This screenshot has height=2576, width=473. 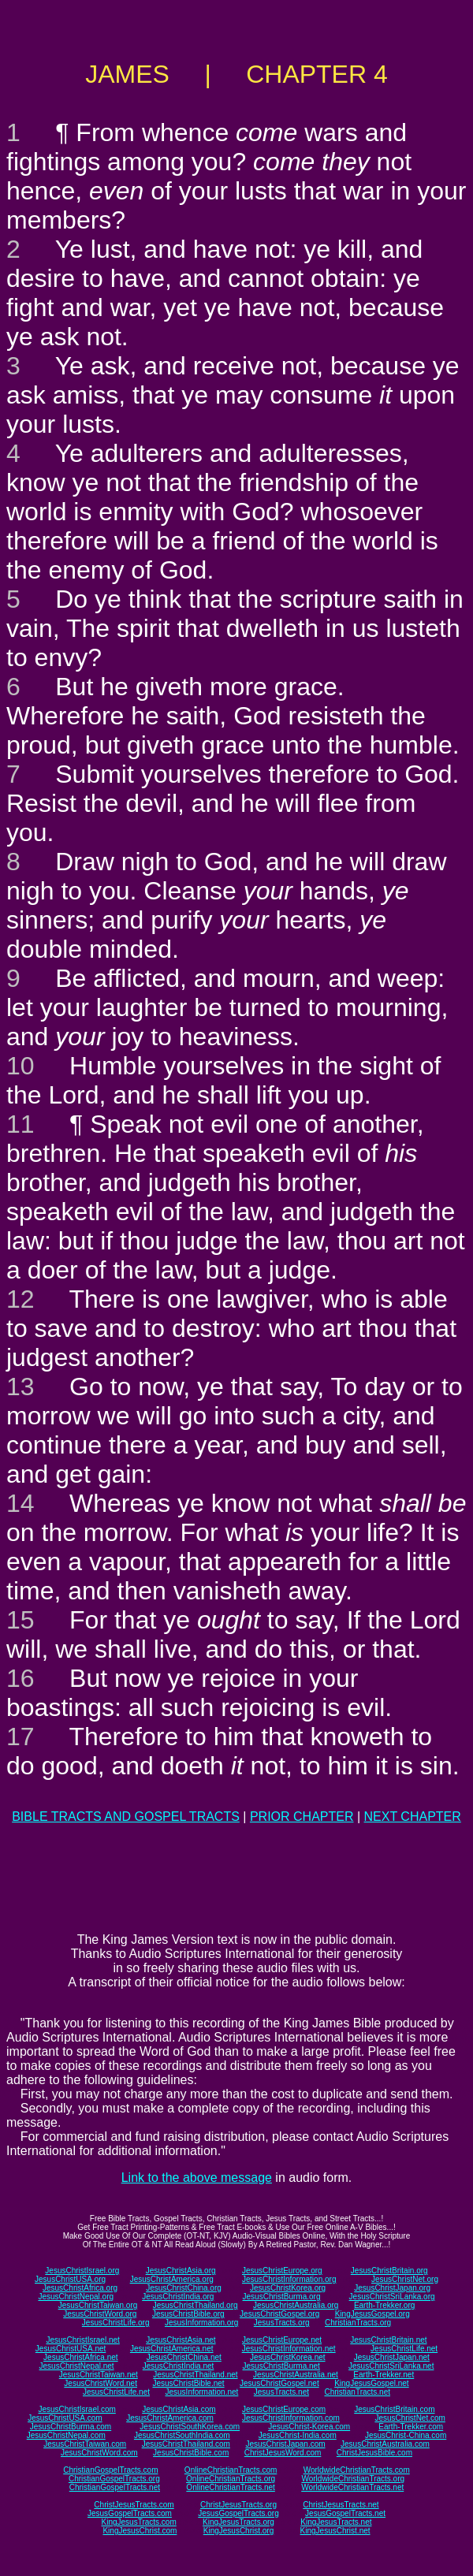 I want to click on JesusChristInformation.com, so click(x=291, y=2418).